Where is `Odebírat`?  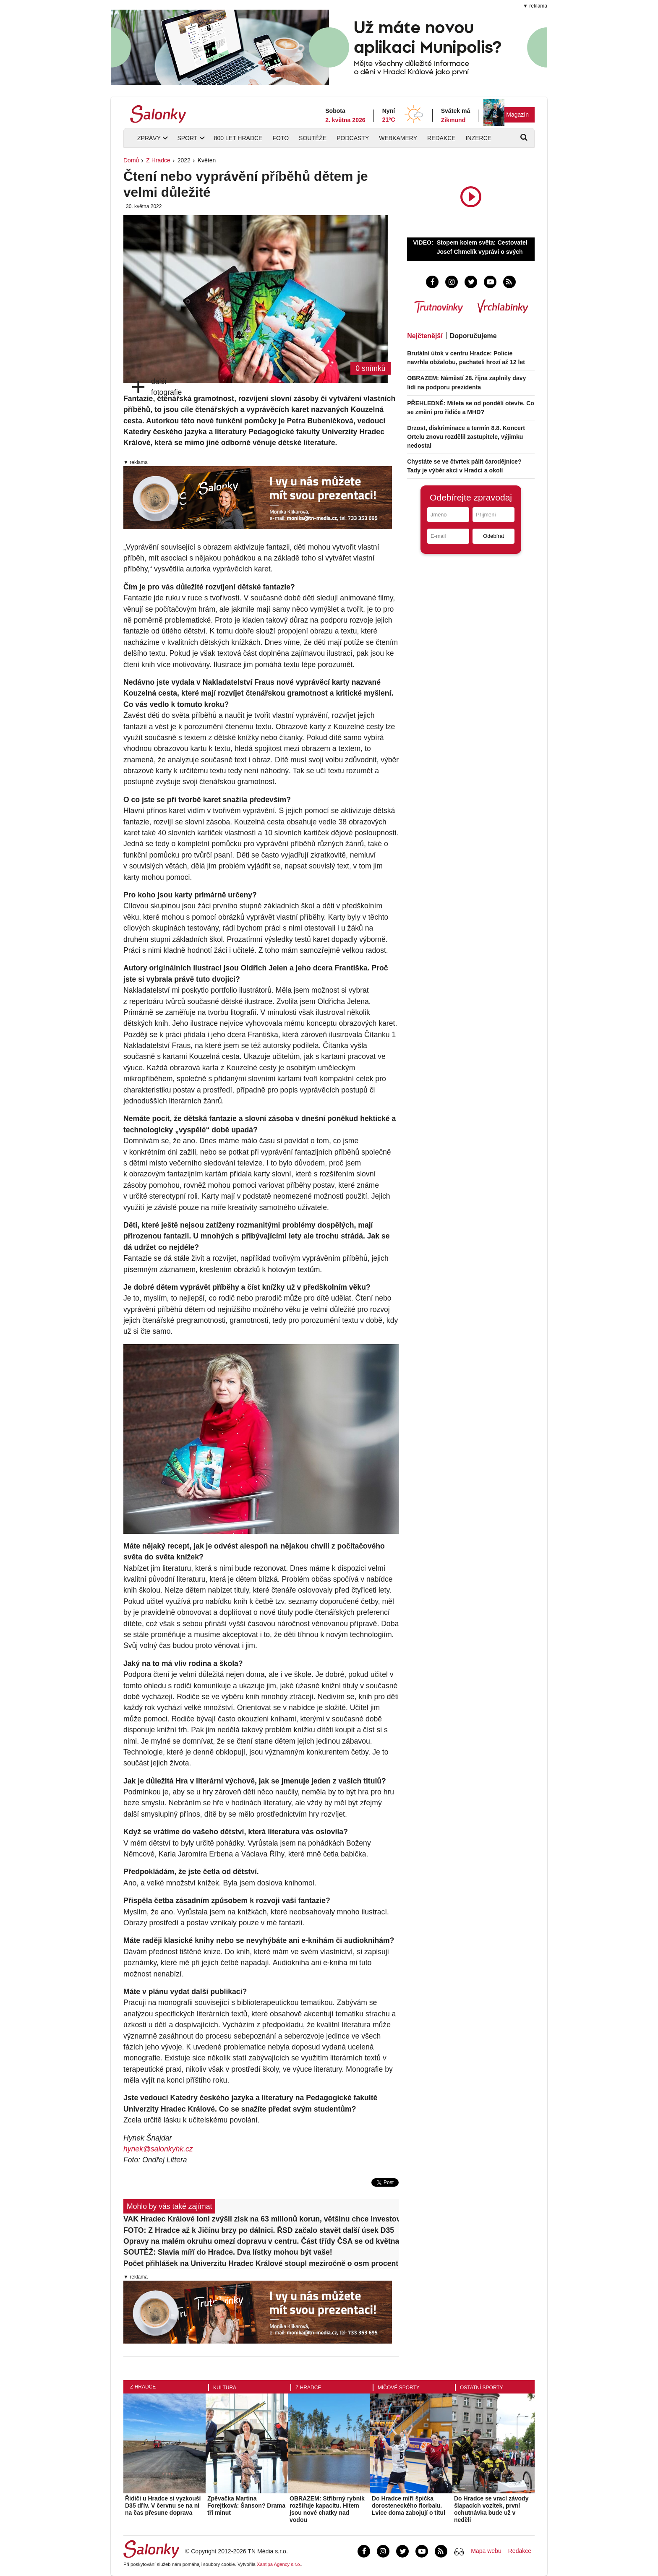
Odebírat is located at coordinates (493, 536).